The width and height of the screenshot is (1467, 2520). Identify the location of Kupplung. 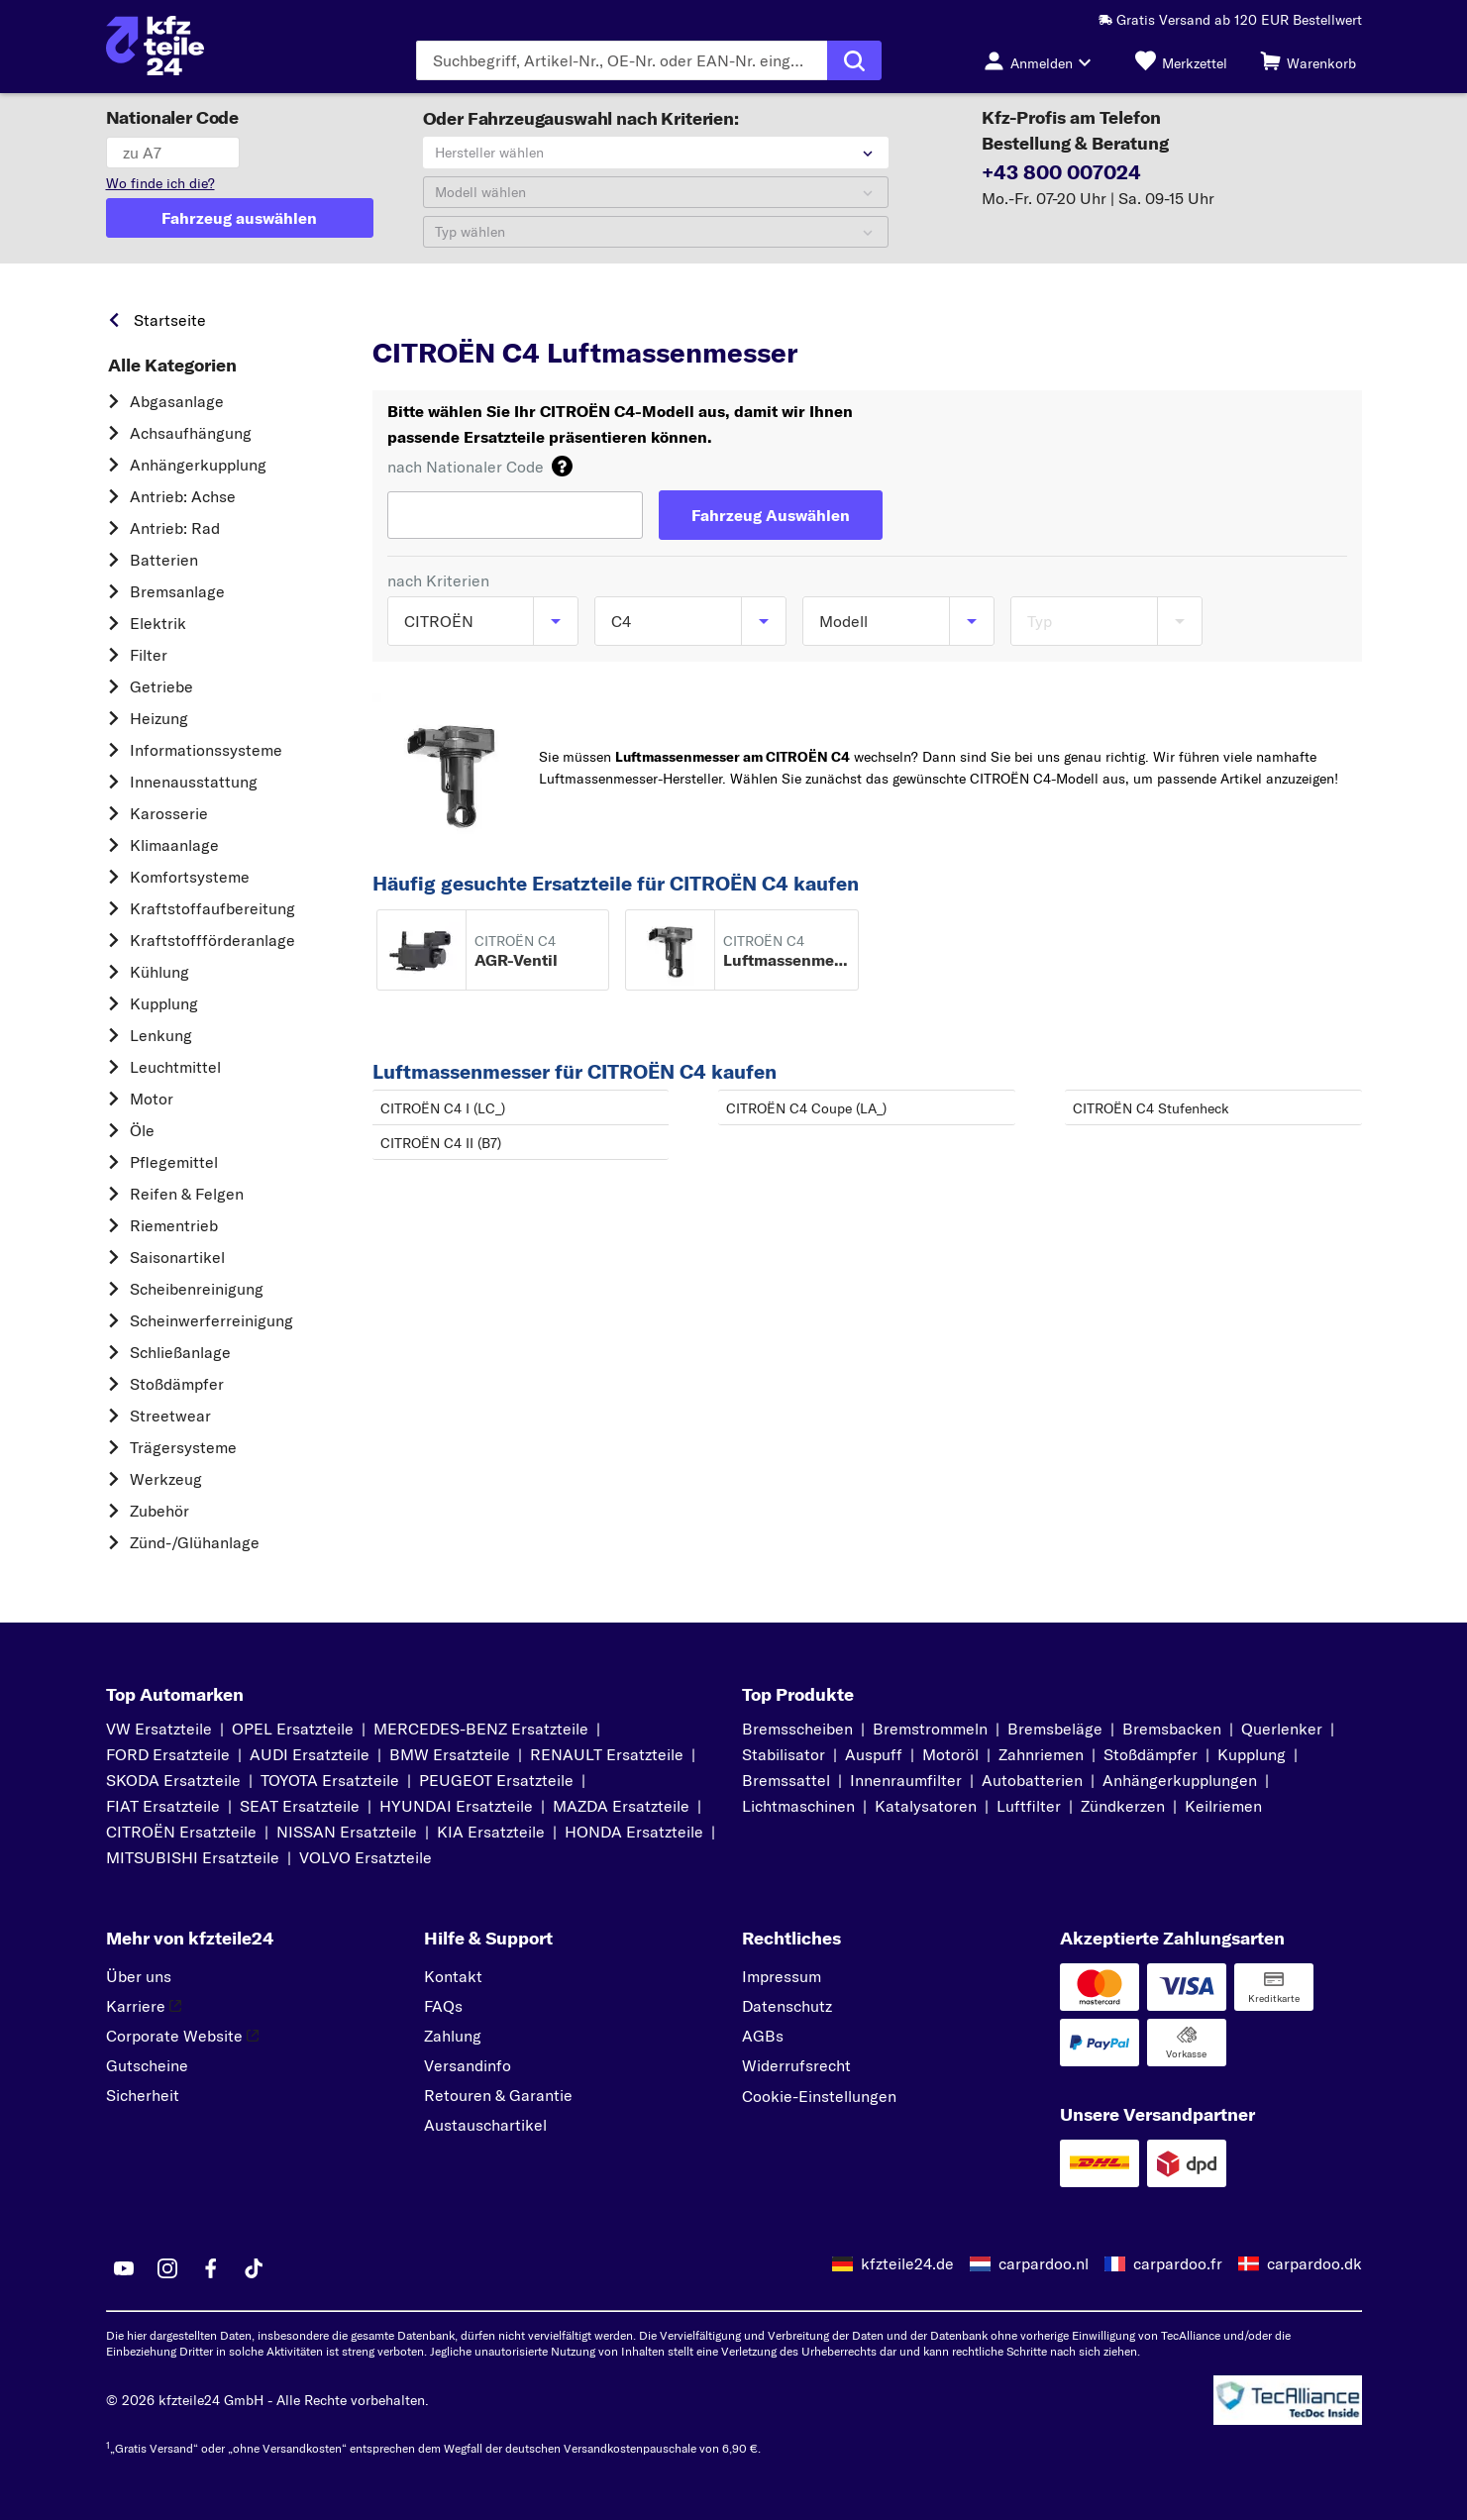
(164, 1003).